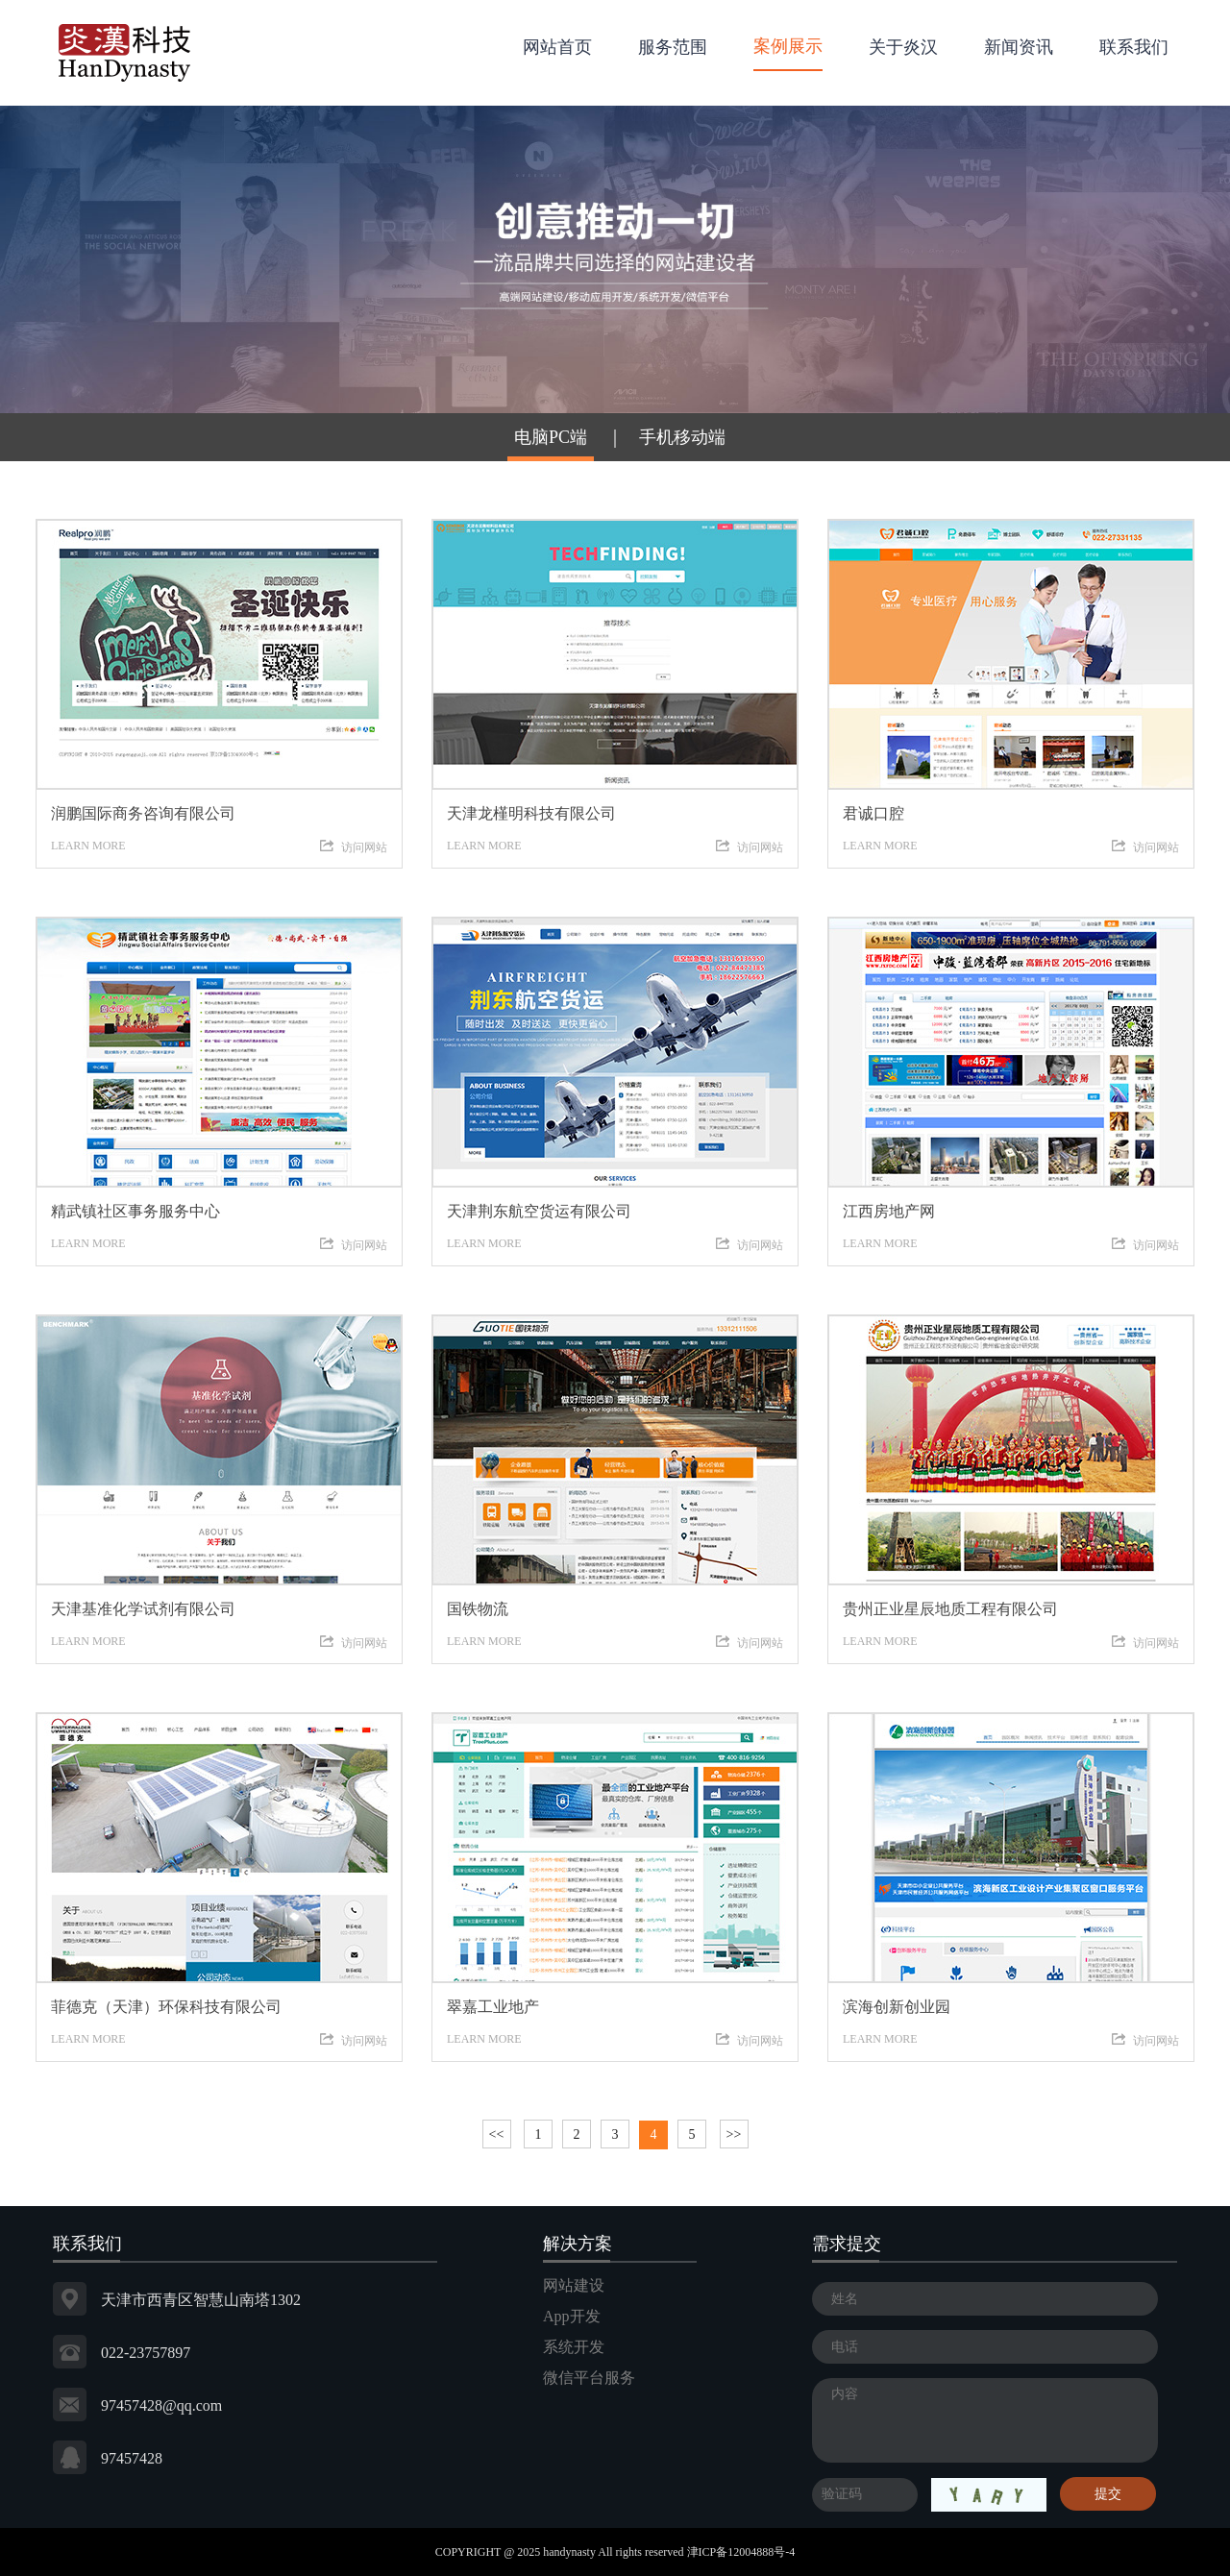 Image resolution: width=1230 pixels, height=2576 pixels. I want to click on 津ICP备12004888号-4, so click(741, 2552).